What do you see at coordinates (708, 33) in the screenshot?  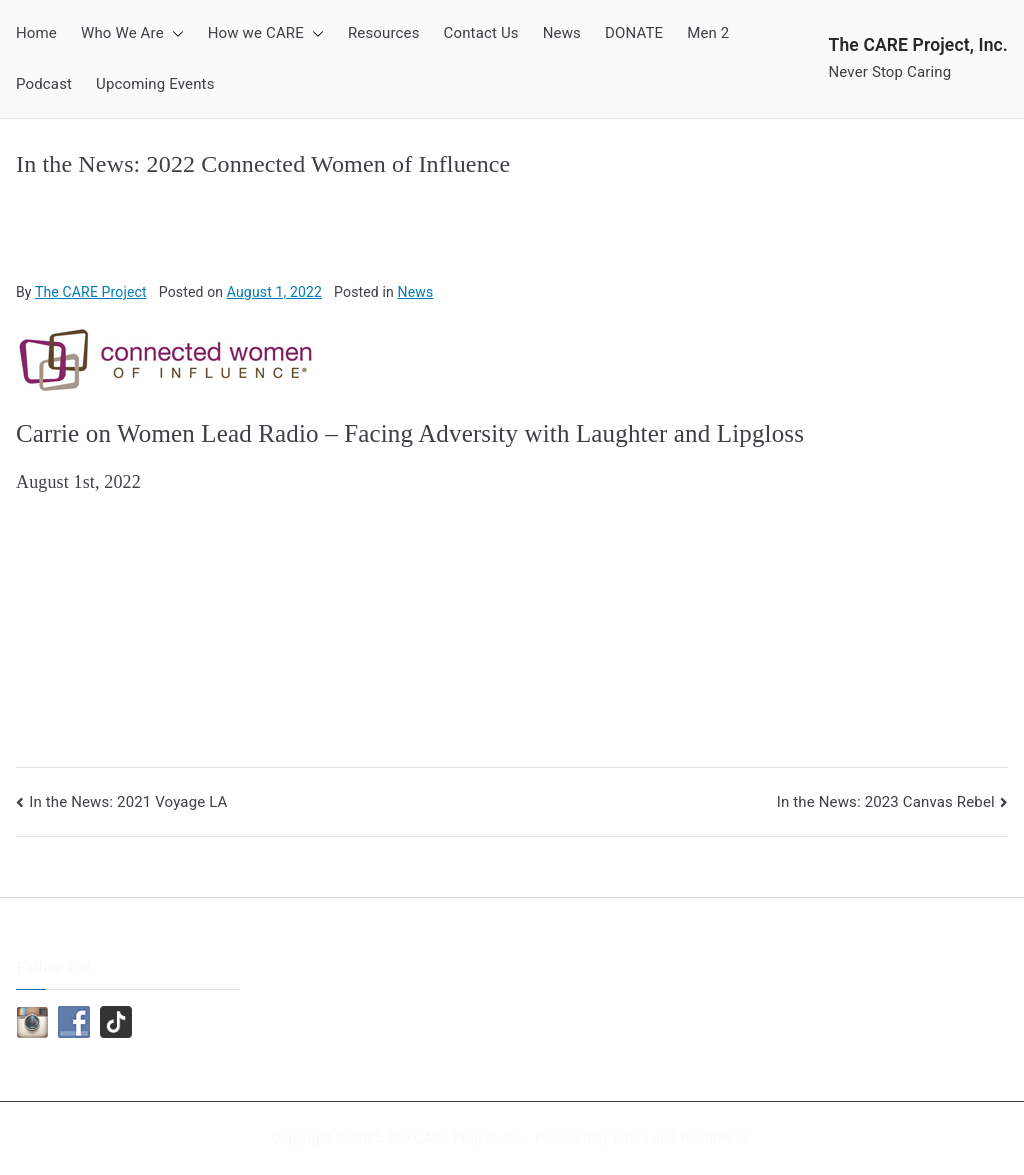 I see `Men 2` at bounding box center [708, 33].